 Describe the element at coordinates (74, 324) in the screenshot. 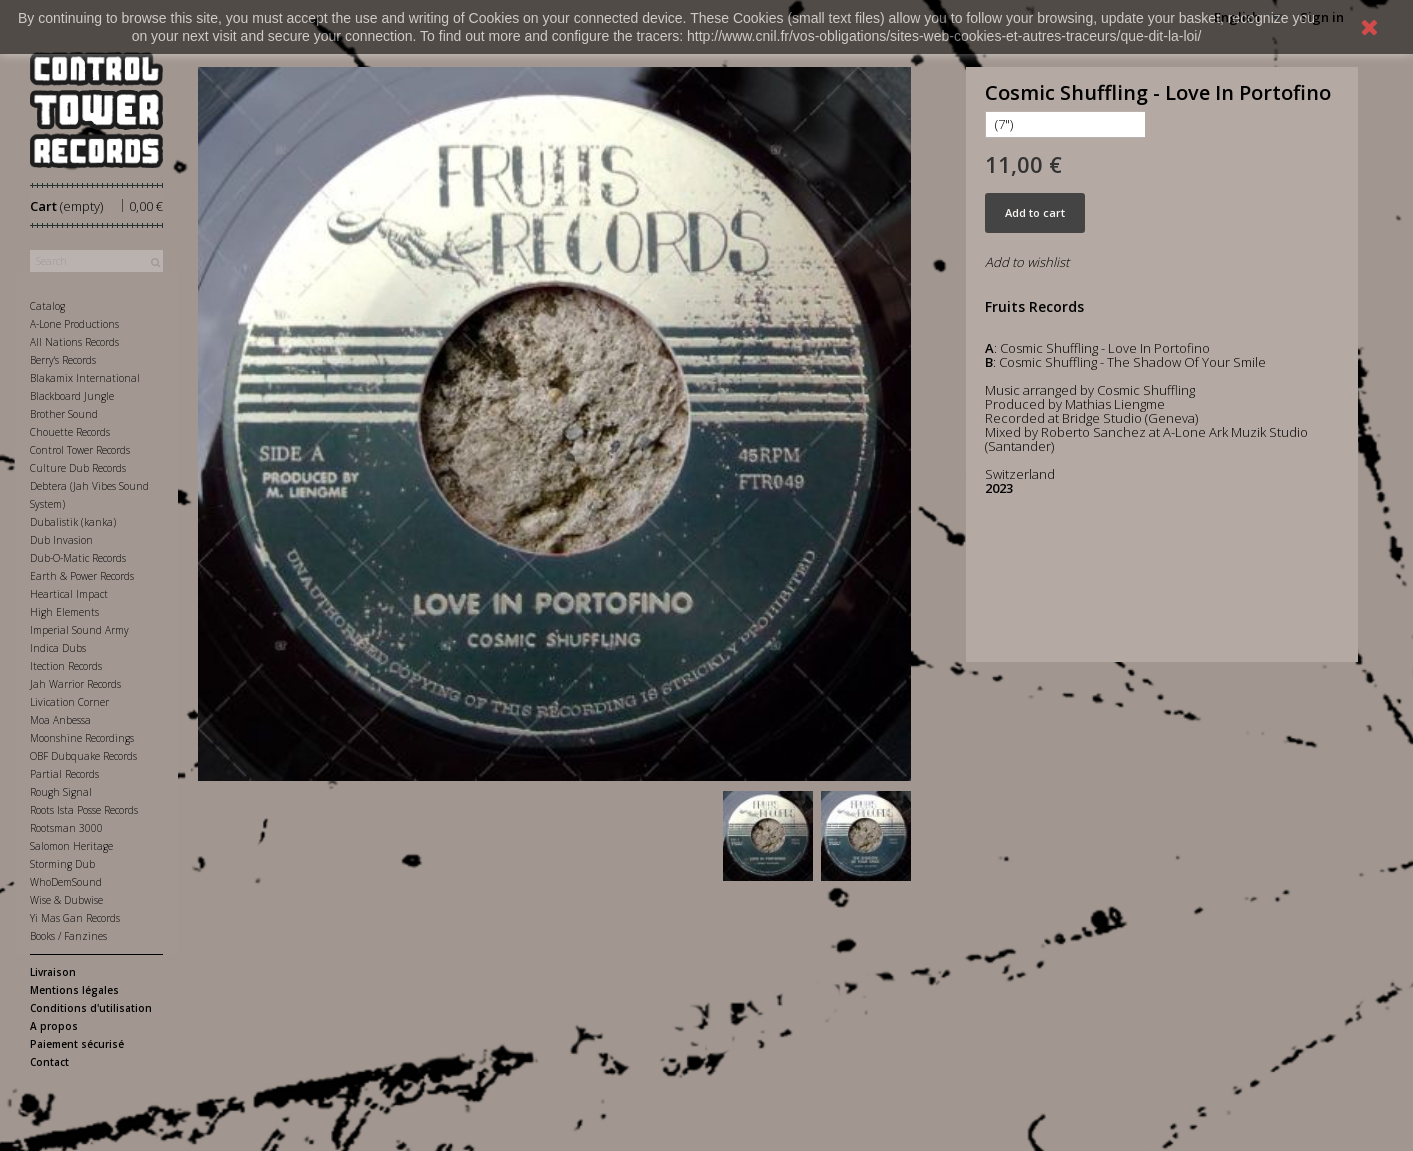

I see `A-Lone Productions` at that location.